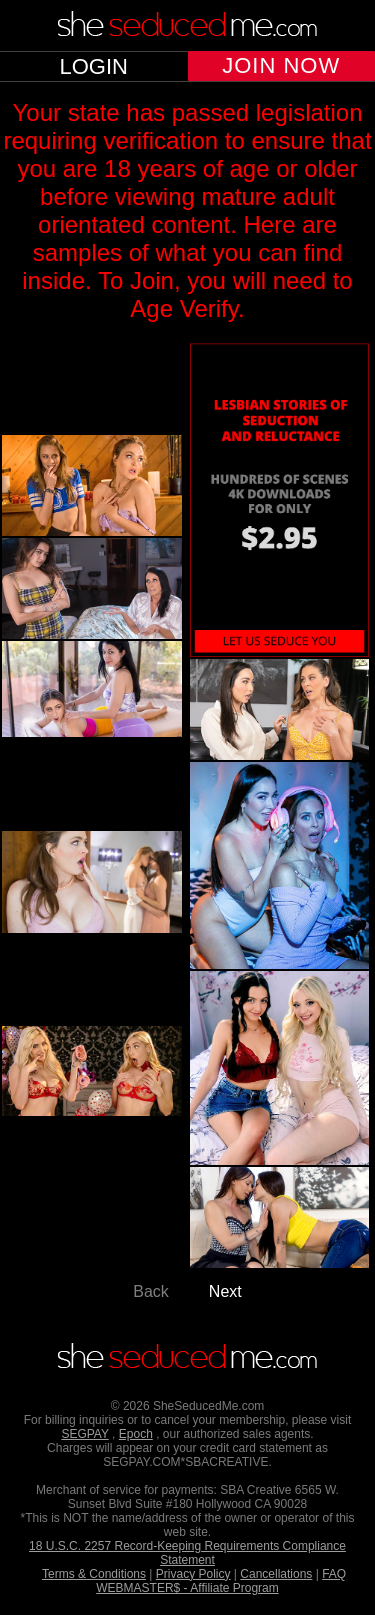 Image resolution: width=375 pixels, height=1615 pixels. Describe the element at coordinates (187, 1553) in the screenshot. I see `18 U.S.C. 2257 Record-Keeping Requirements Compliance Statement` at that location.